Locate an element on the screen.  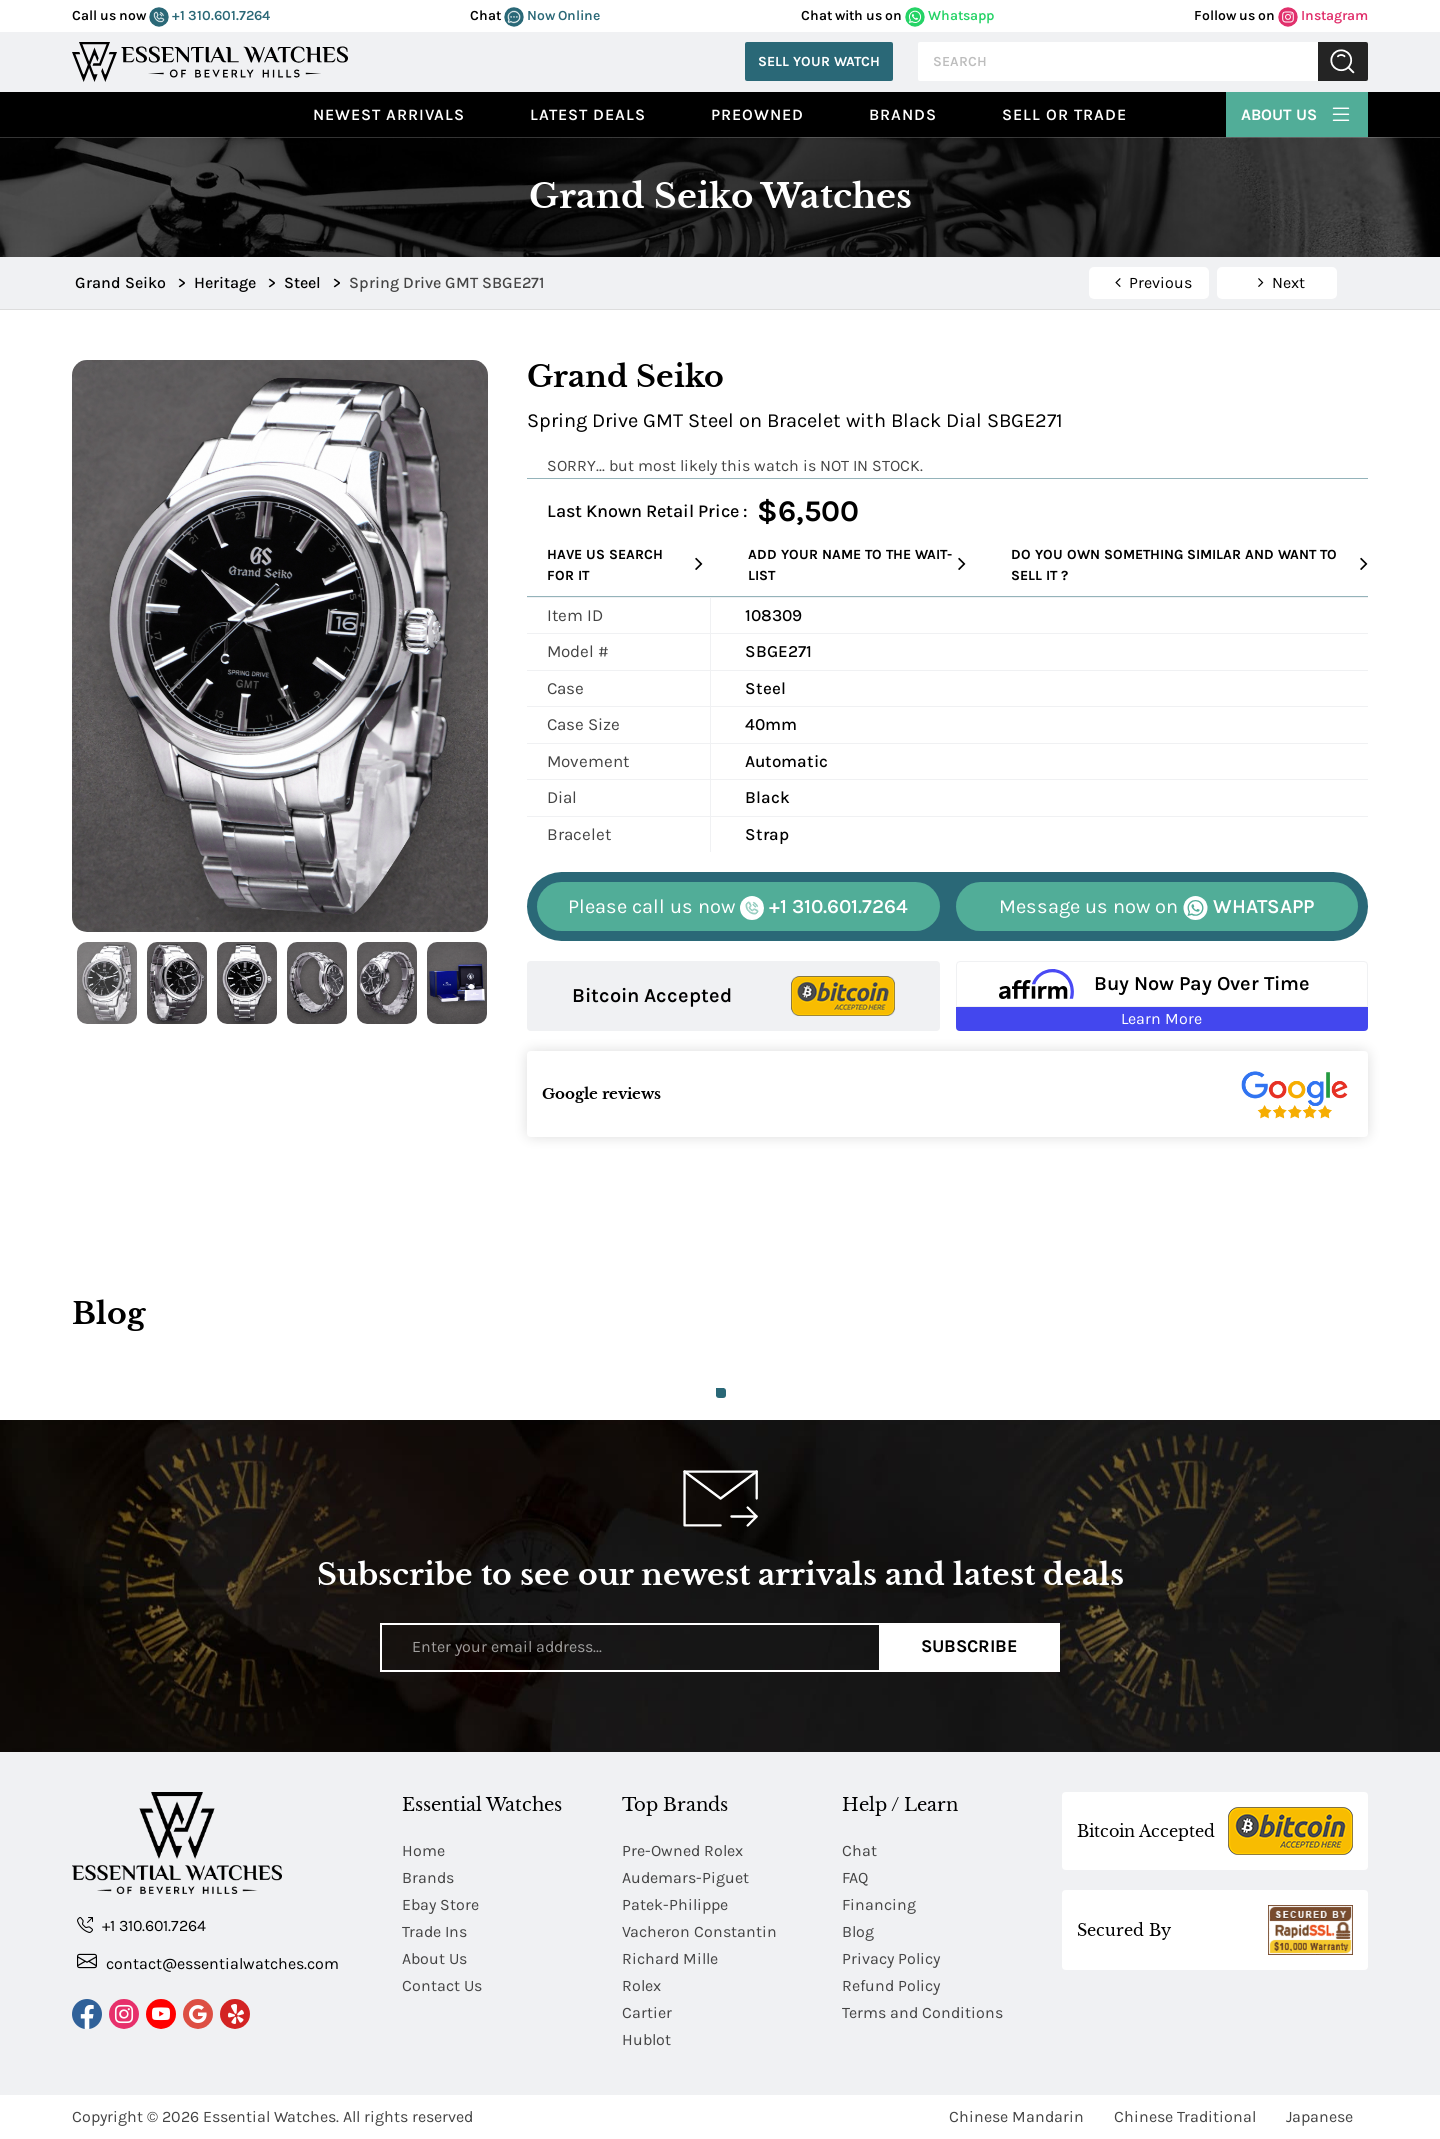
Hublot is located at coordinates (646, 2039).